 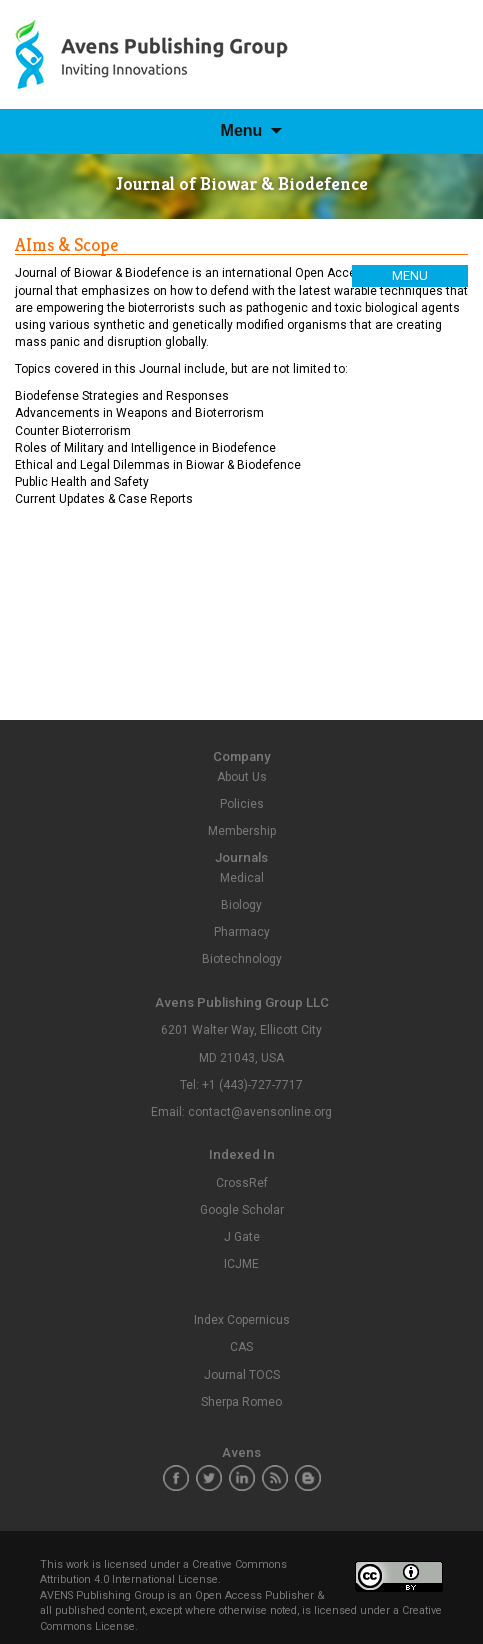 What do you see at coordinates (242, 130) in the screenshot?
I see `Menu` at bounding box center [242, 130].